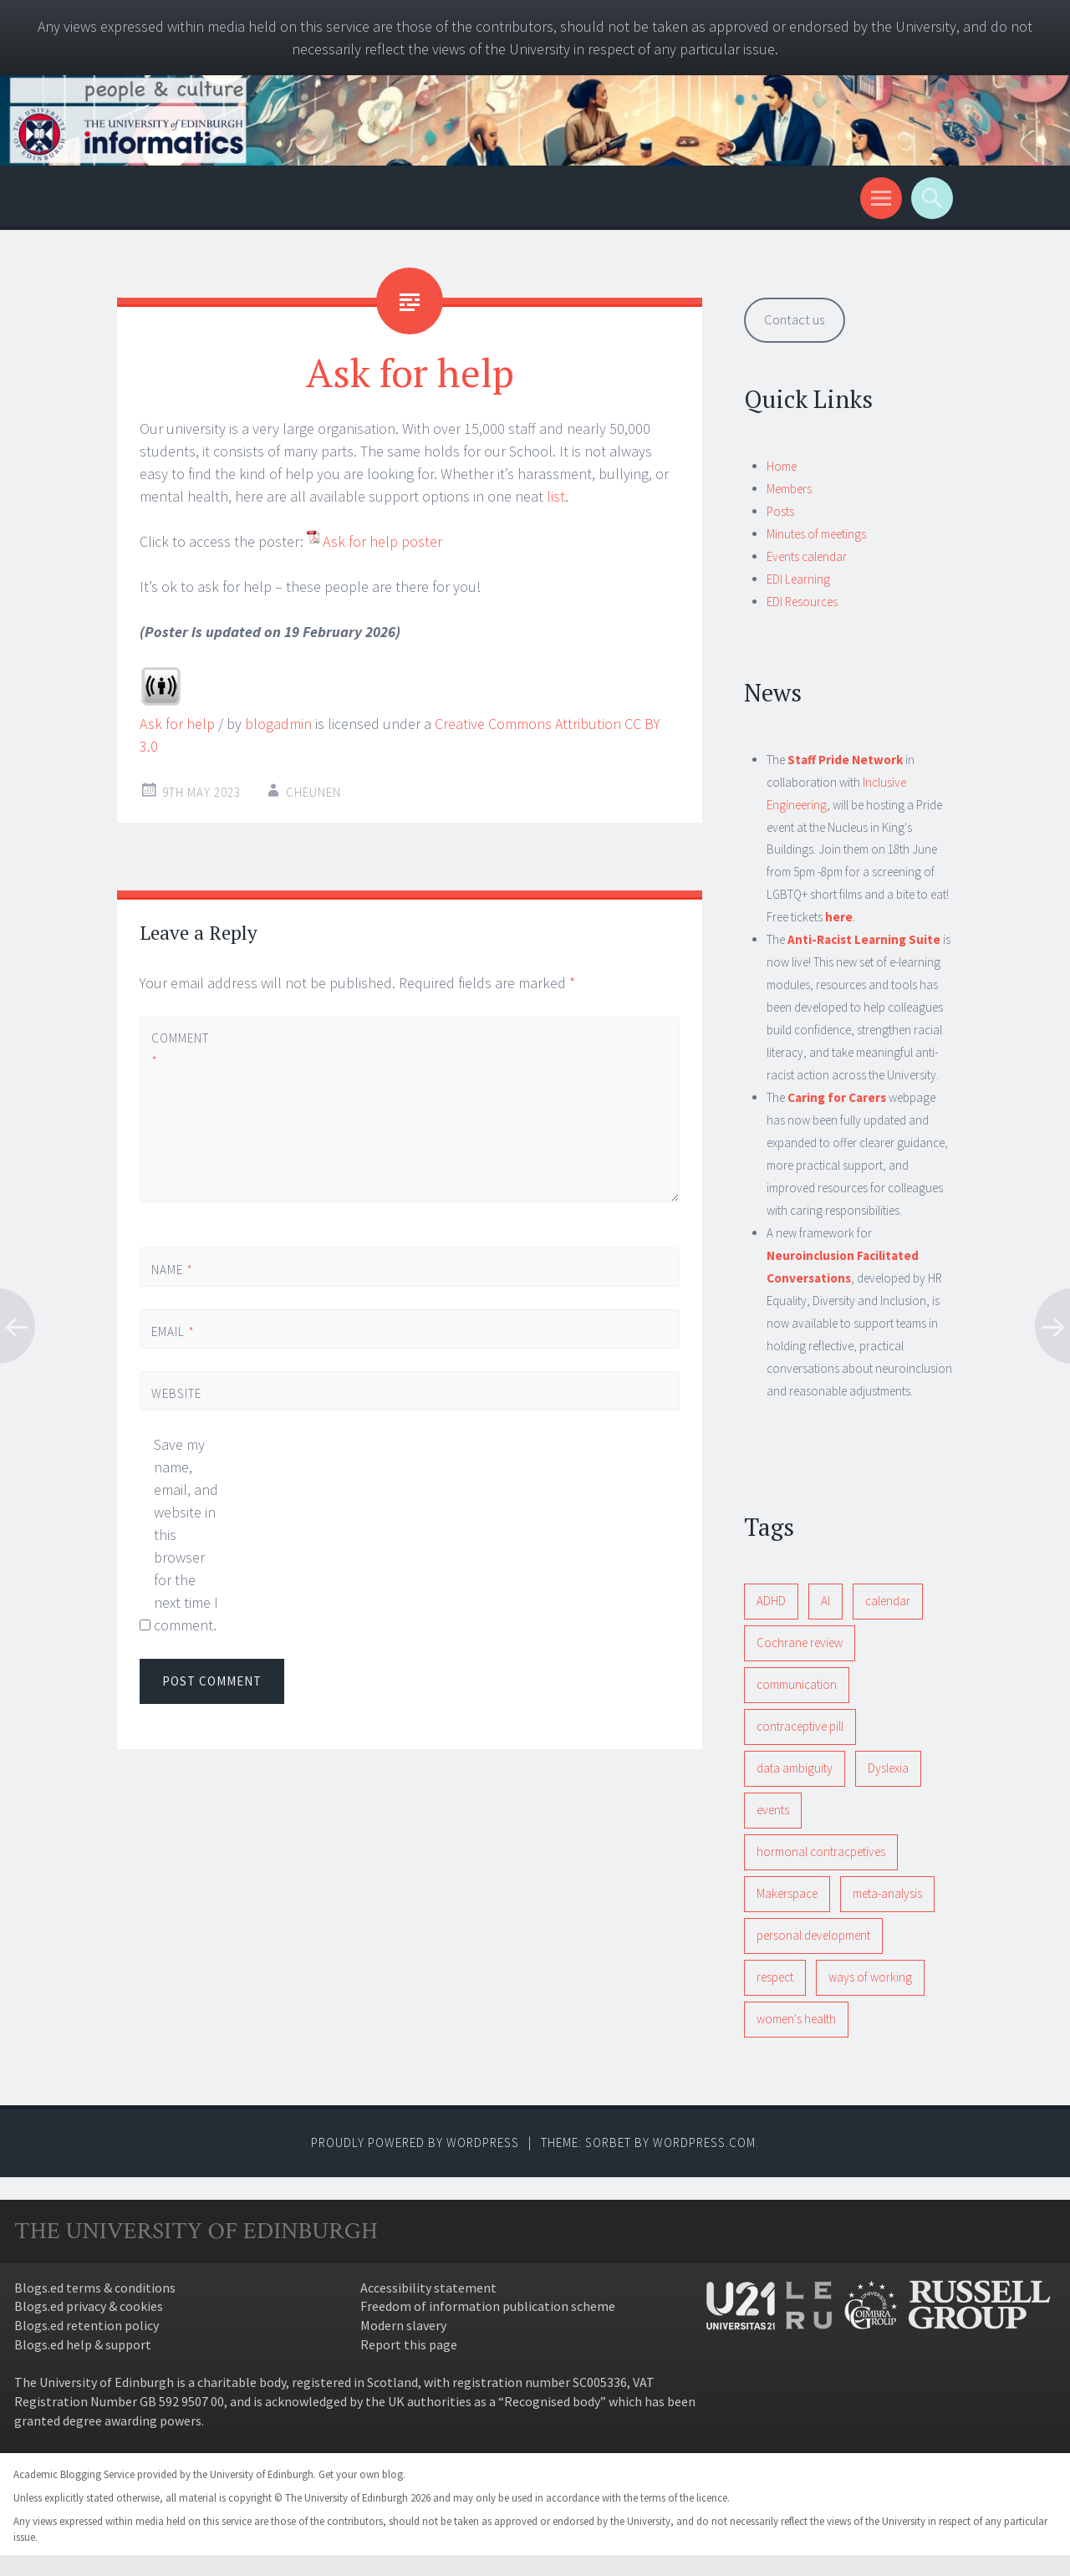  I want to click on Recognised body, so click(552, 2401).